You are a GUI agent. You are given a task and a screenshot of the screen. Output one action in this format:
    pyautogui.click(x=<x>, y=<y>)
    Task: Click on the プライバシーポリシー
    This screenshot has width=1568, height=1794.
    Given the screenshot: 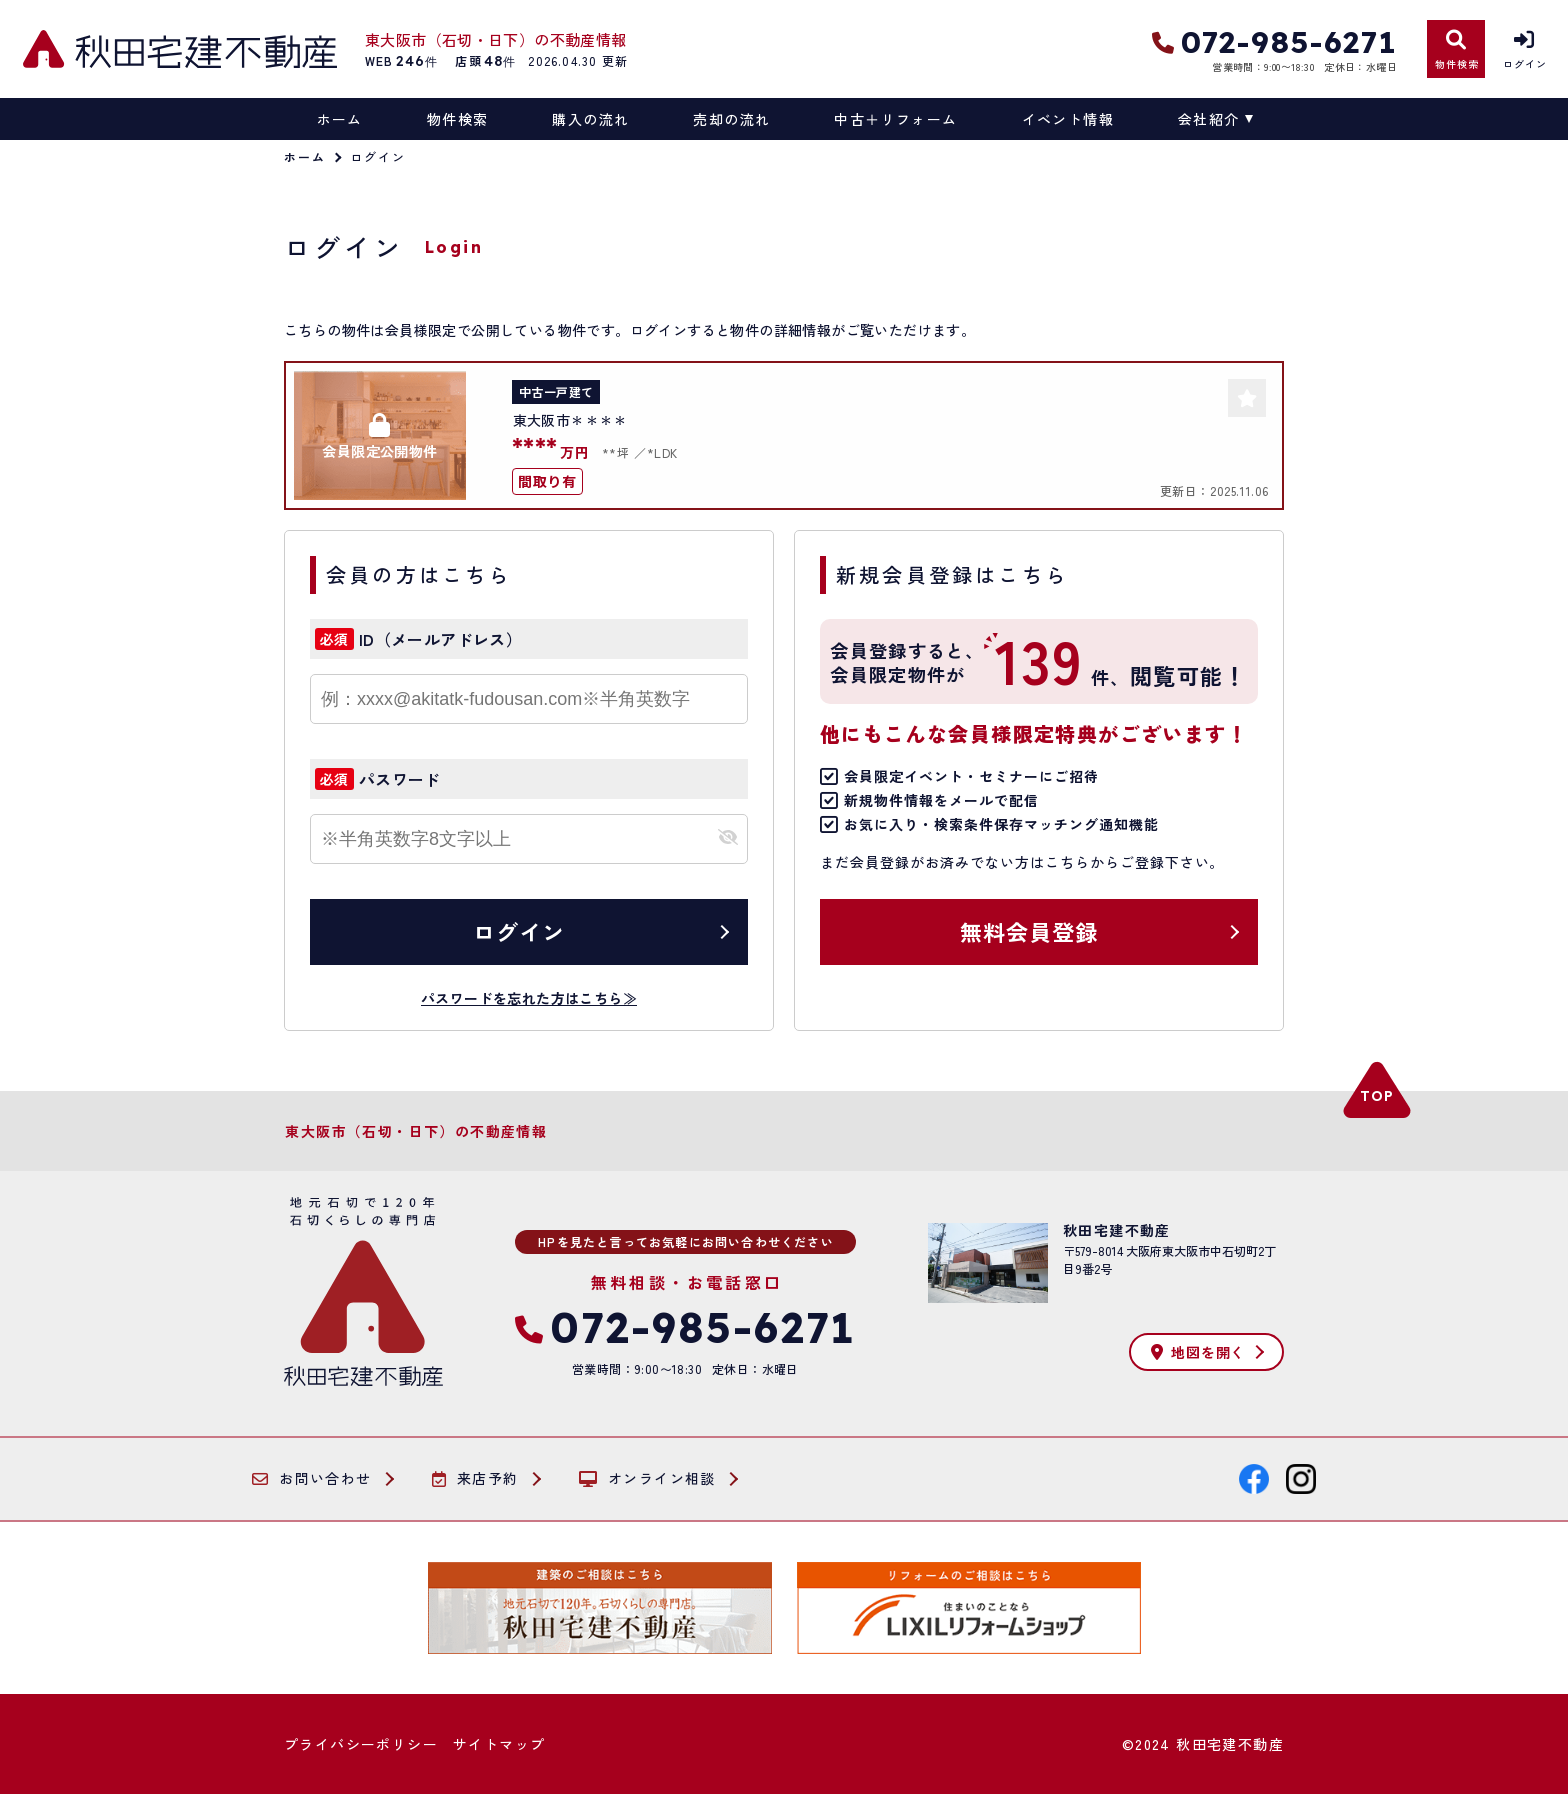 What is the action you would take?
    pyautogui.click(x=361, y=1744)
    